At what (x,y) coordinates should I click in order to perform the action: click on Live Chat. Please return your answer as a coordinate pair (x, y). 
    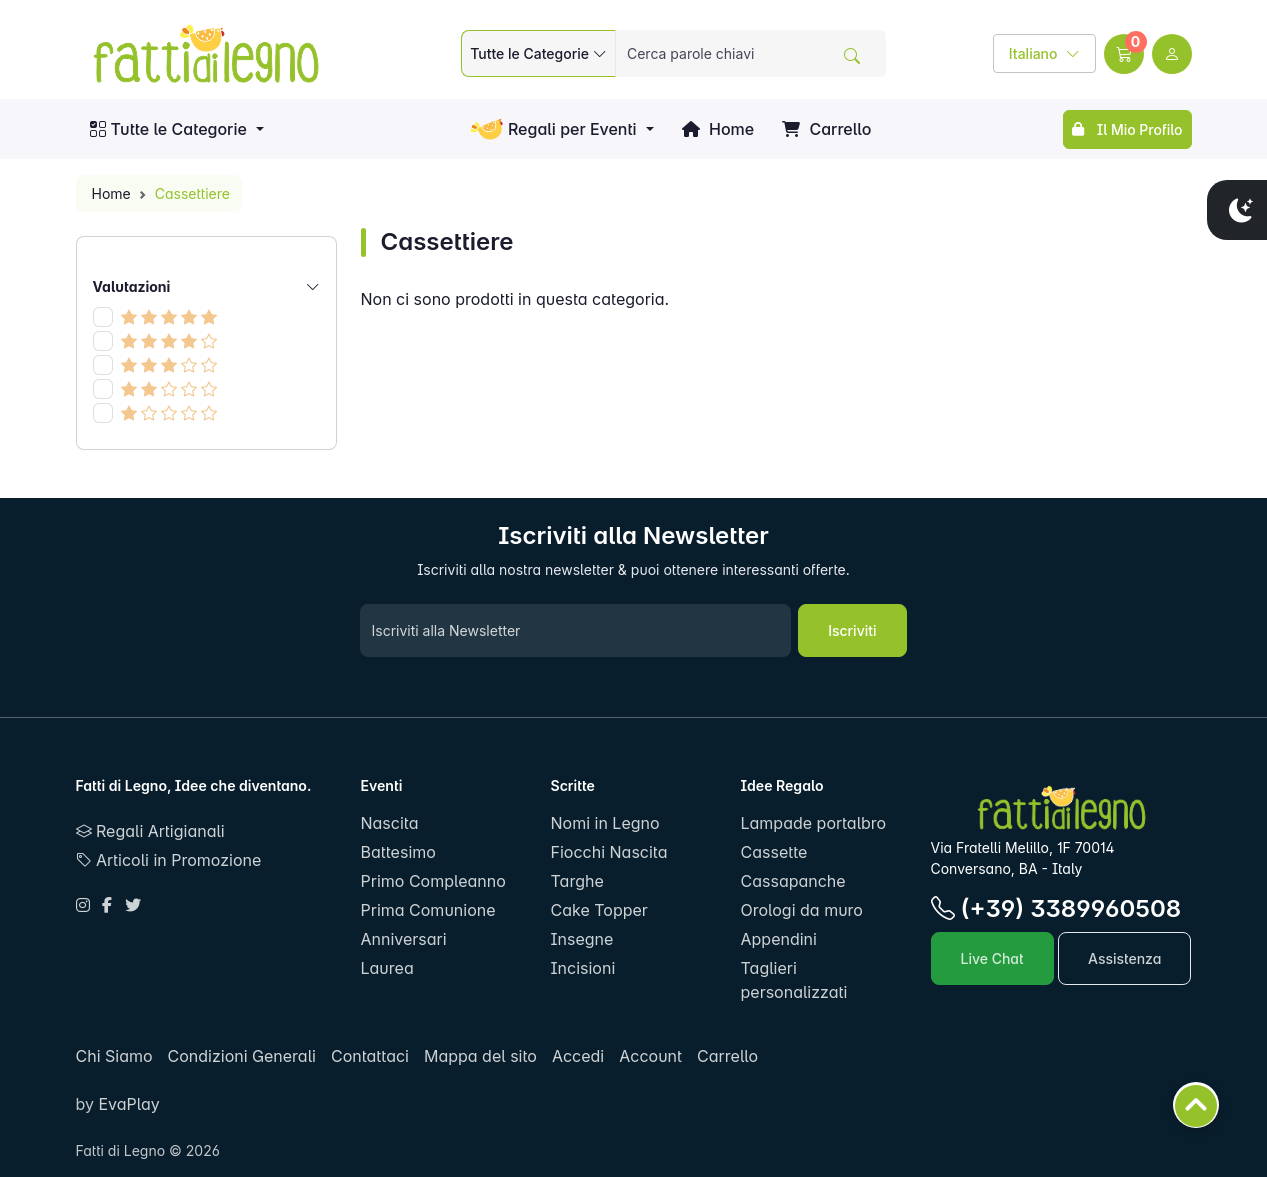
    Looking at the image, I should click on (992, 958).